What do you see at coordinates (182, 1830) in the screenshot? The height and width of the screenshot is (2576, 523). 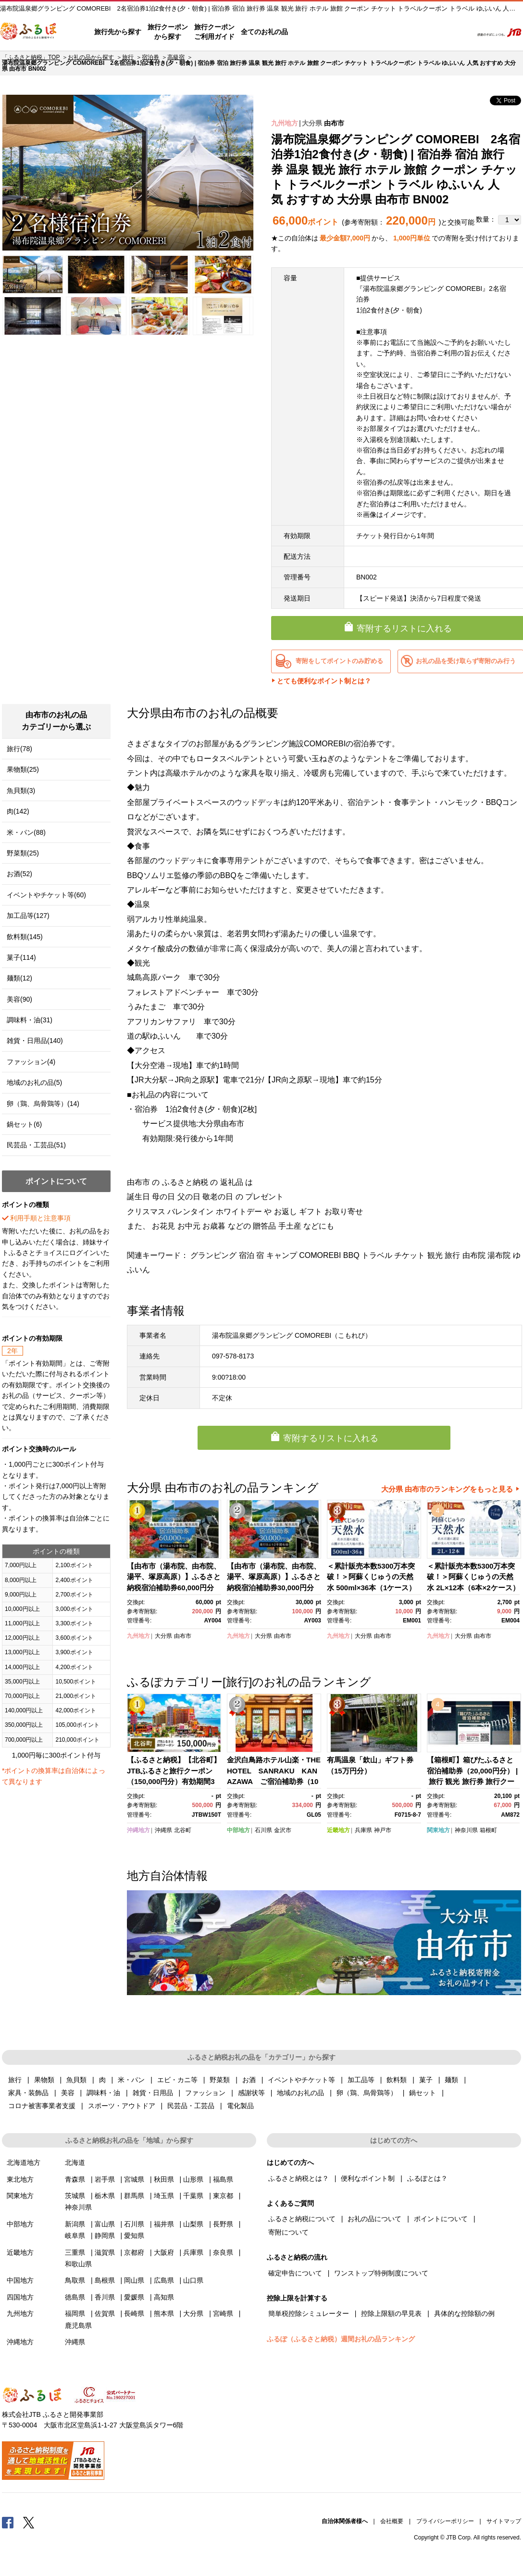 I see `北谷町` at bounding box center [182, 1830].